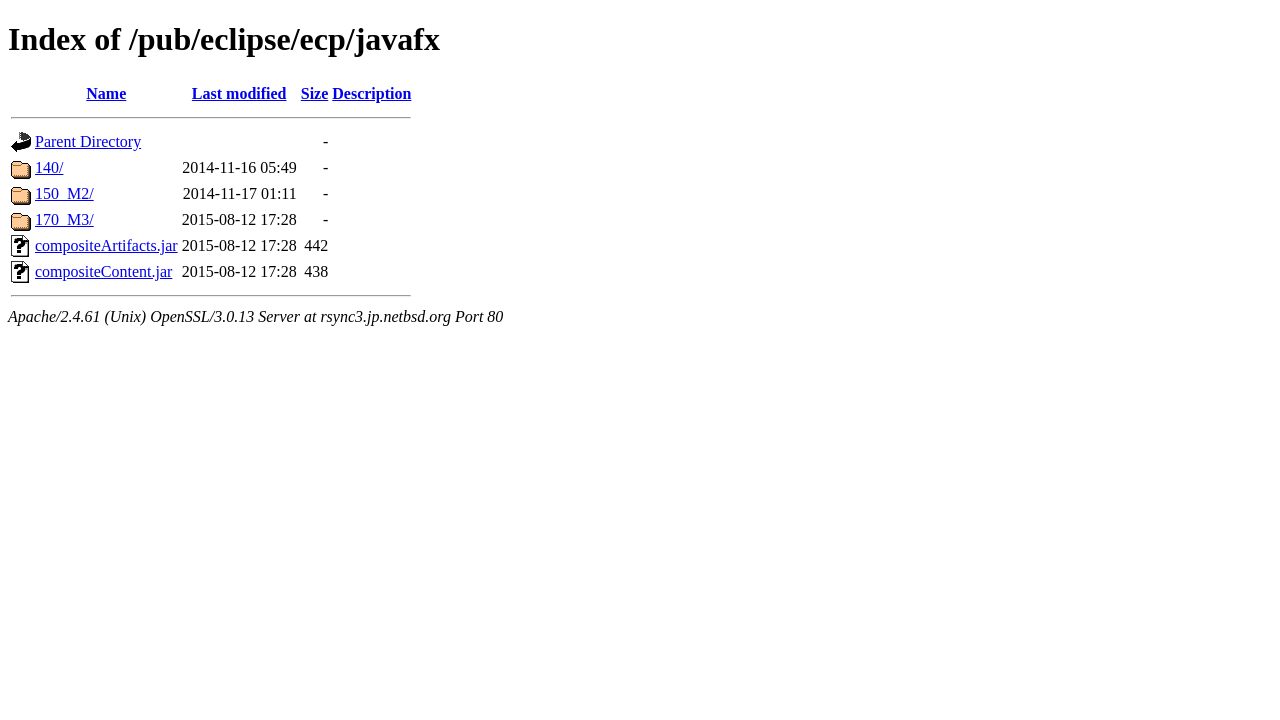 The height and width of the screenshot is (720, 1280). Describe the element at coordinates (103, 271) in the screenshot. I see `compositeContent.jar` at that location.